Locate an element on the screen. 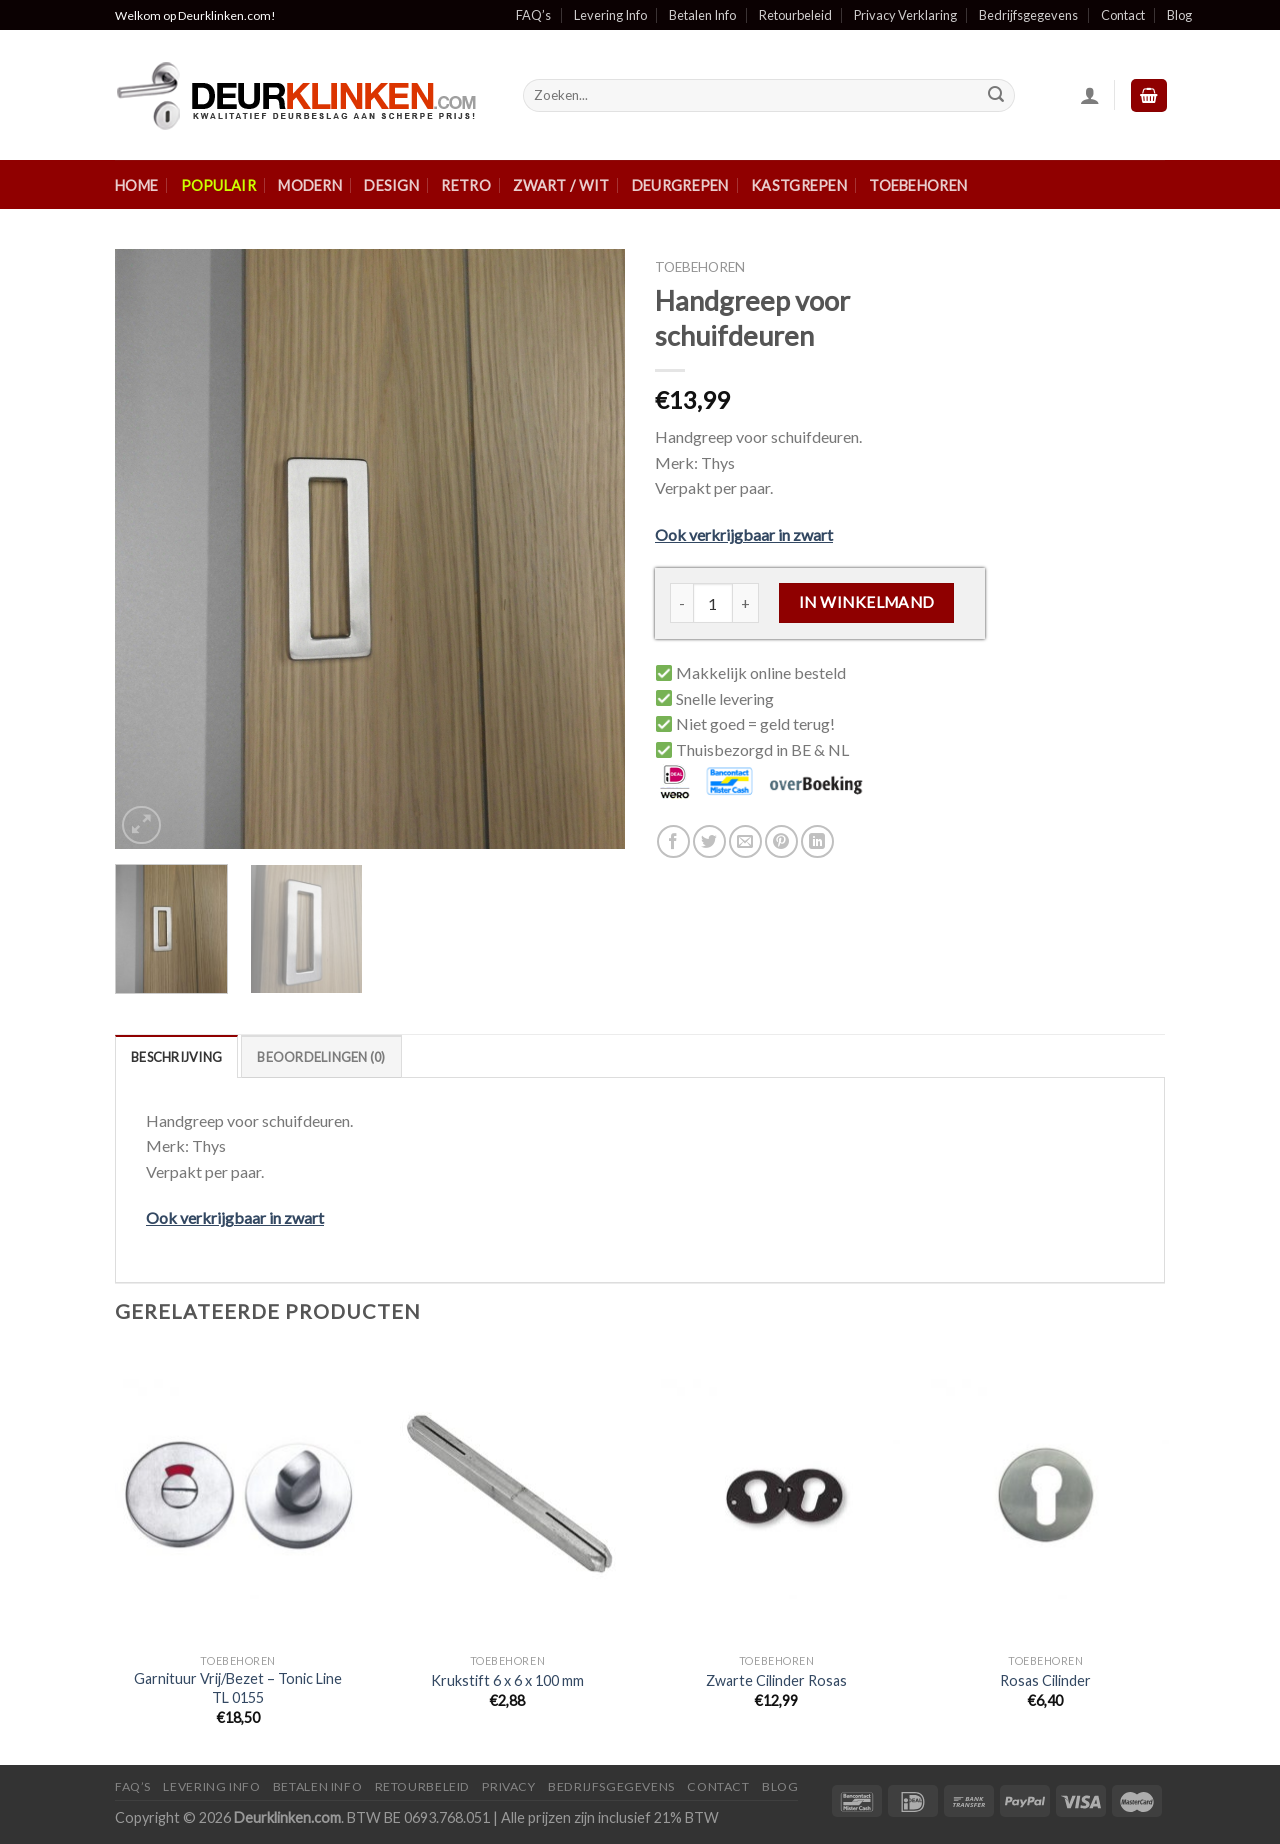 The image size is (1280, 1844). Toebehoren is located at coordinates (918, 185).